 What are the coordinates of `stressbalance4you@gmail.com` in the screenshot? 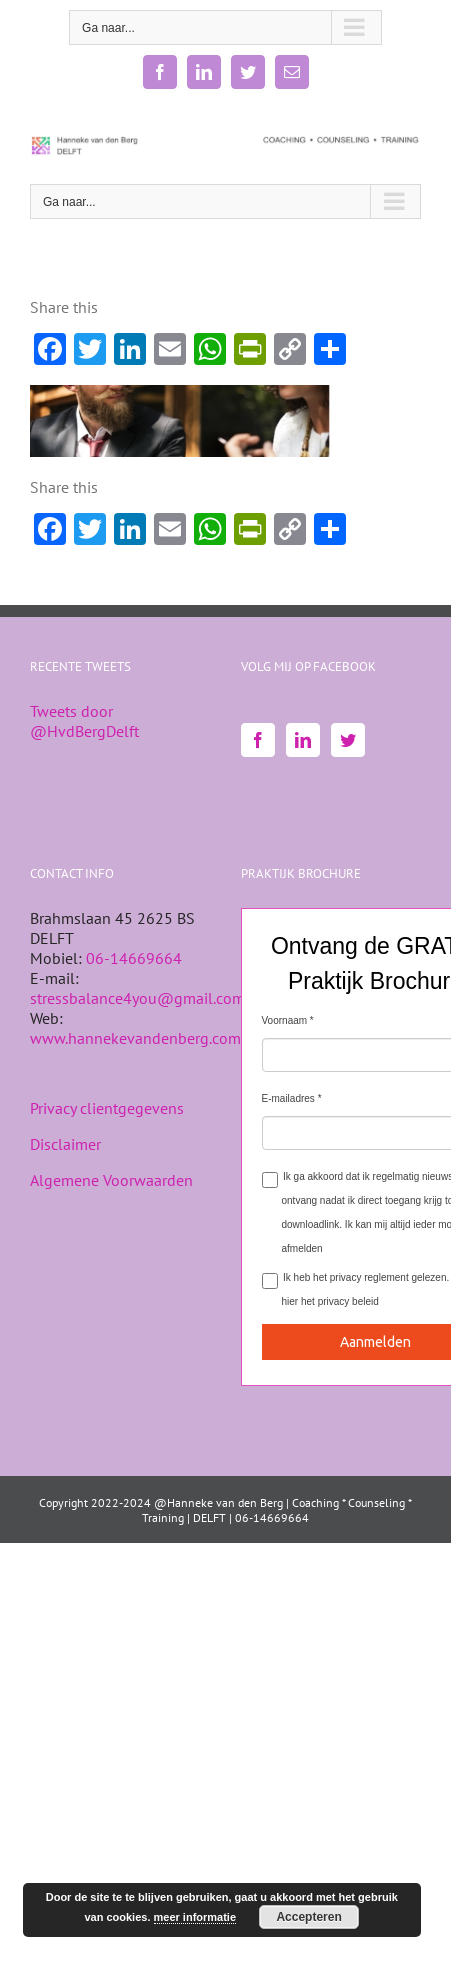 It's located at (137, 998).